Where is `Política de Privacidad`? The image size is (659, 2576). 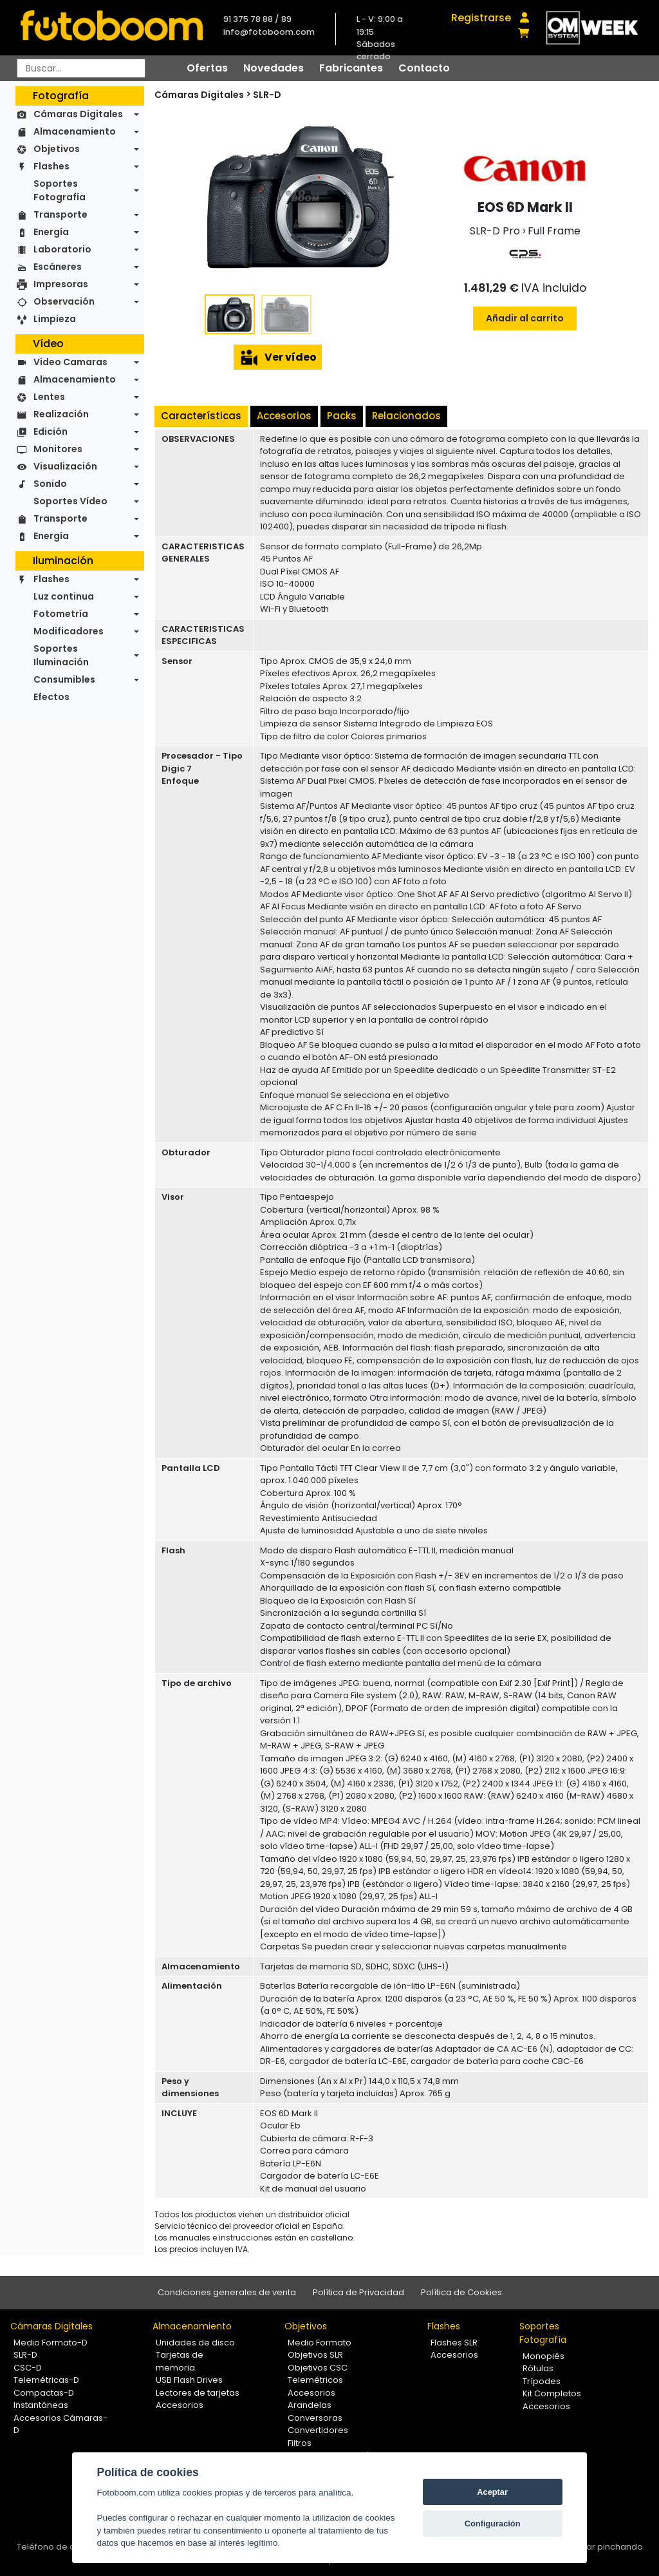 Política de Privacidad is located at coordinates (358, 2292).